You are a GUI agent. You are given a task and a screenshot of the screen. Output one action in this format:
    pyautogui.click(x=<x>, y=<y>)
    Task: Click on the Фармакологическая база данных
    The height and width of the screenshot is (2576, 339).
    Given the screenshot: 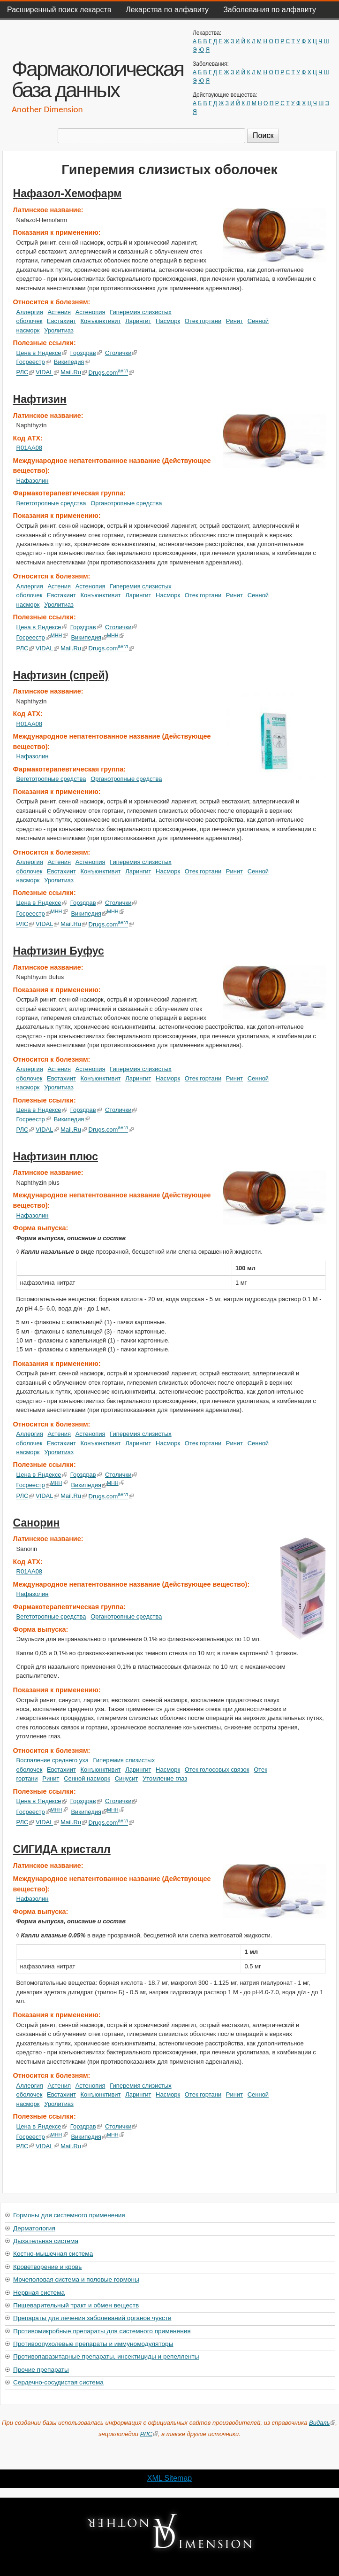 What is the action you would take?
    pyautogui.click(x=97, y=79)
    